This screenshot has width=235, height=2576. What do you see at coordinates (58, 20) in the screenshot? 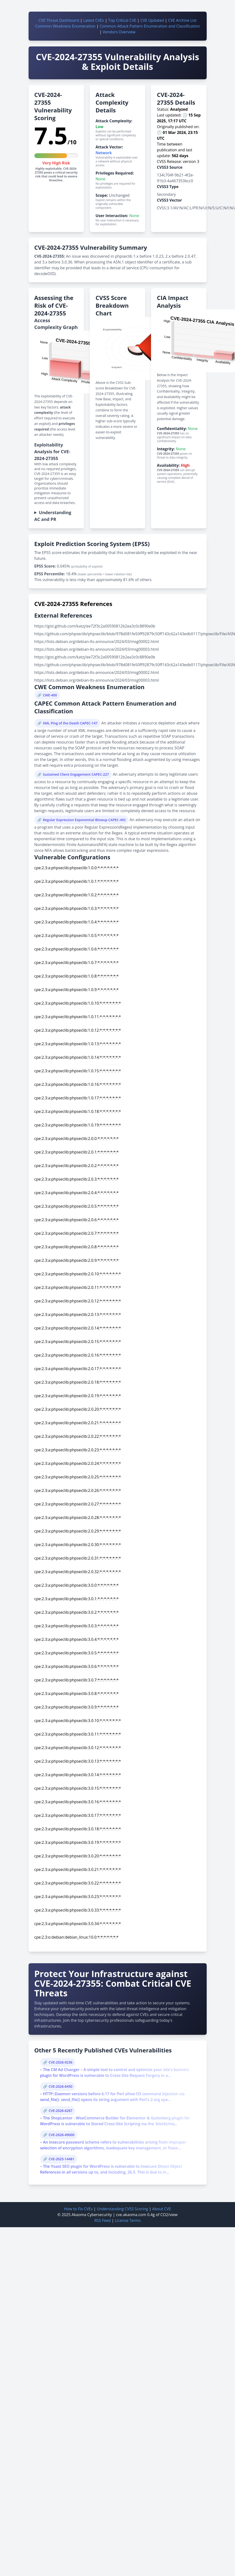
I see `CVE Threat Dashboard` at bounding box center [58, 20].